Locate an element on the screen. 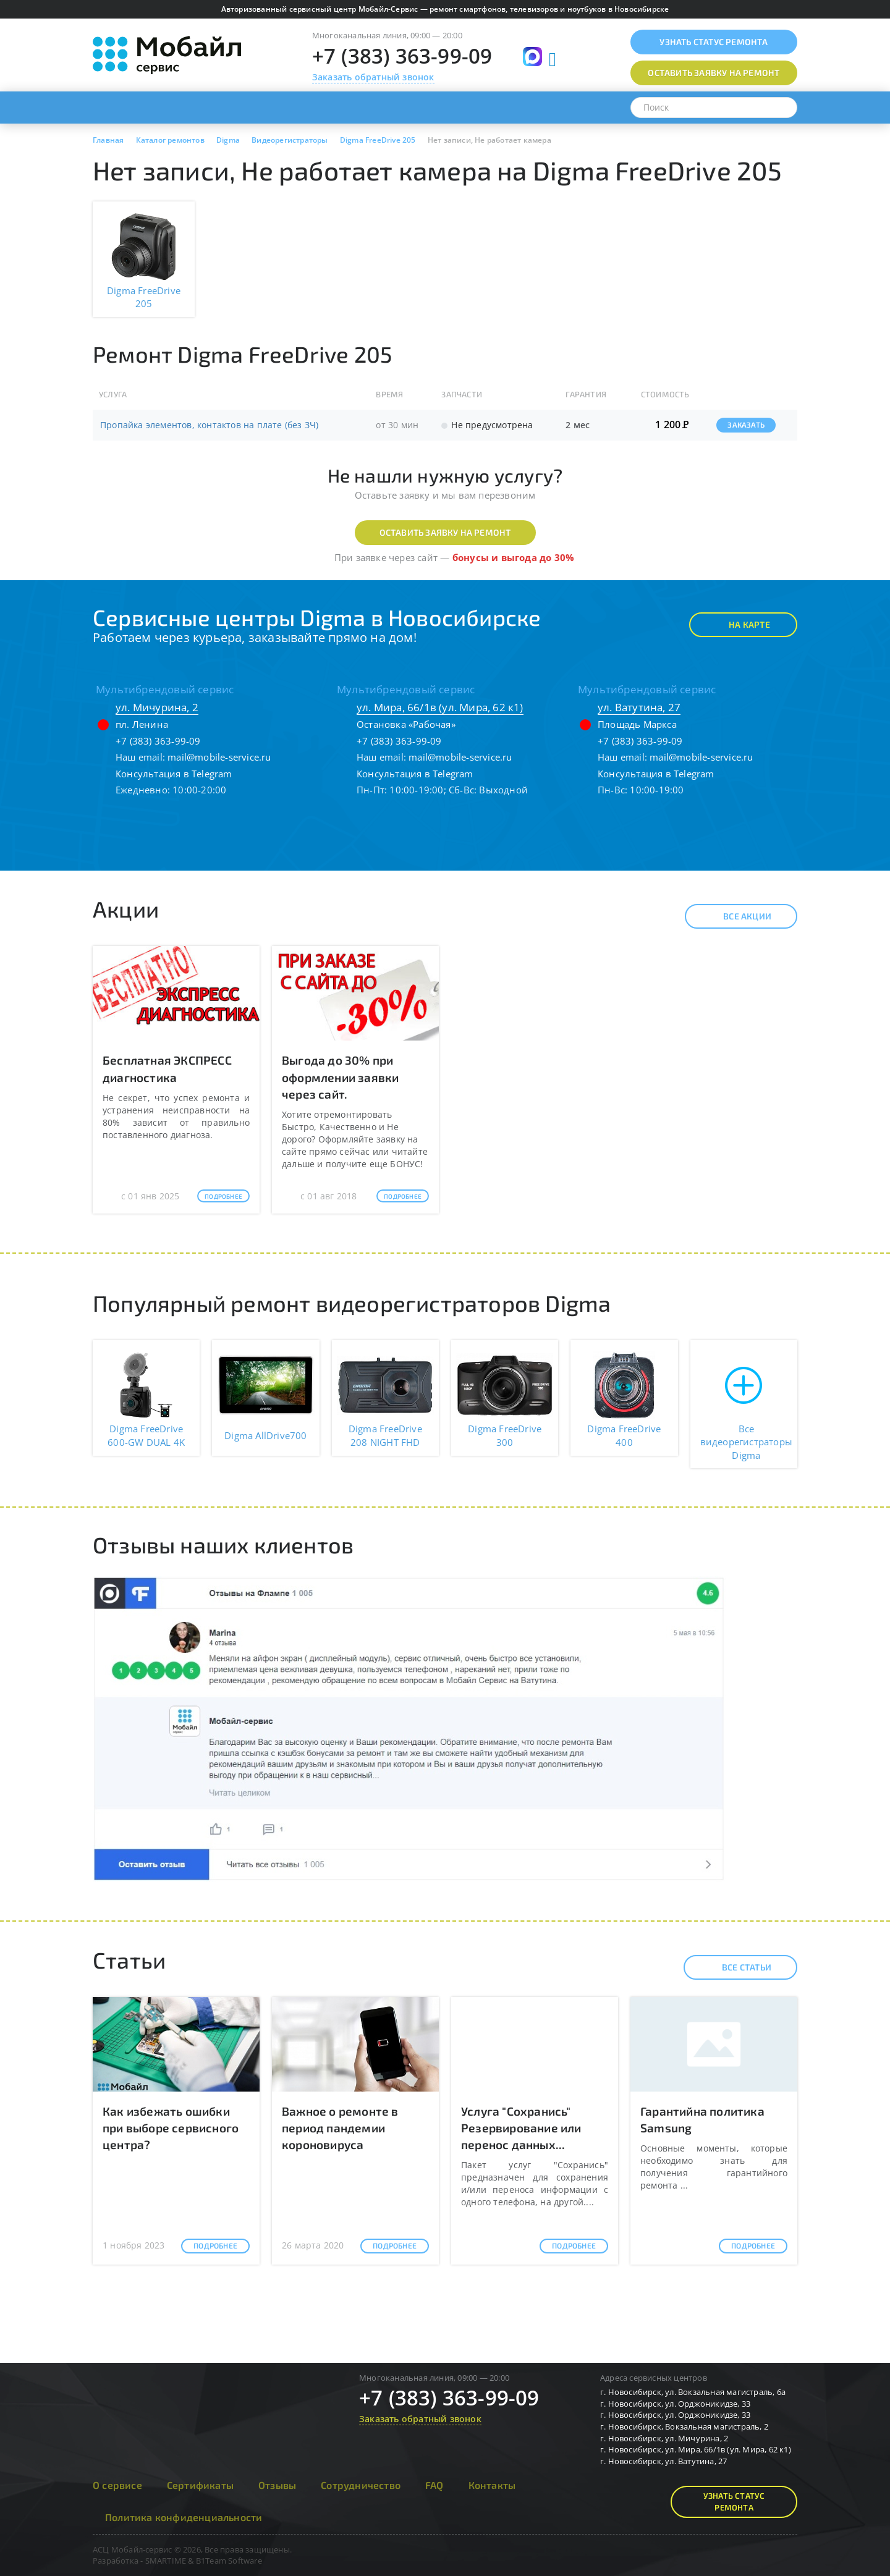 The width and height of the screenshot is (890, 2576). B1Team Software is located at coordinates (229, 2560).